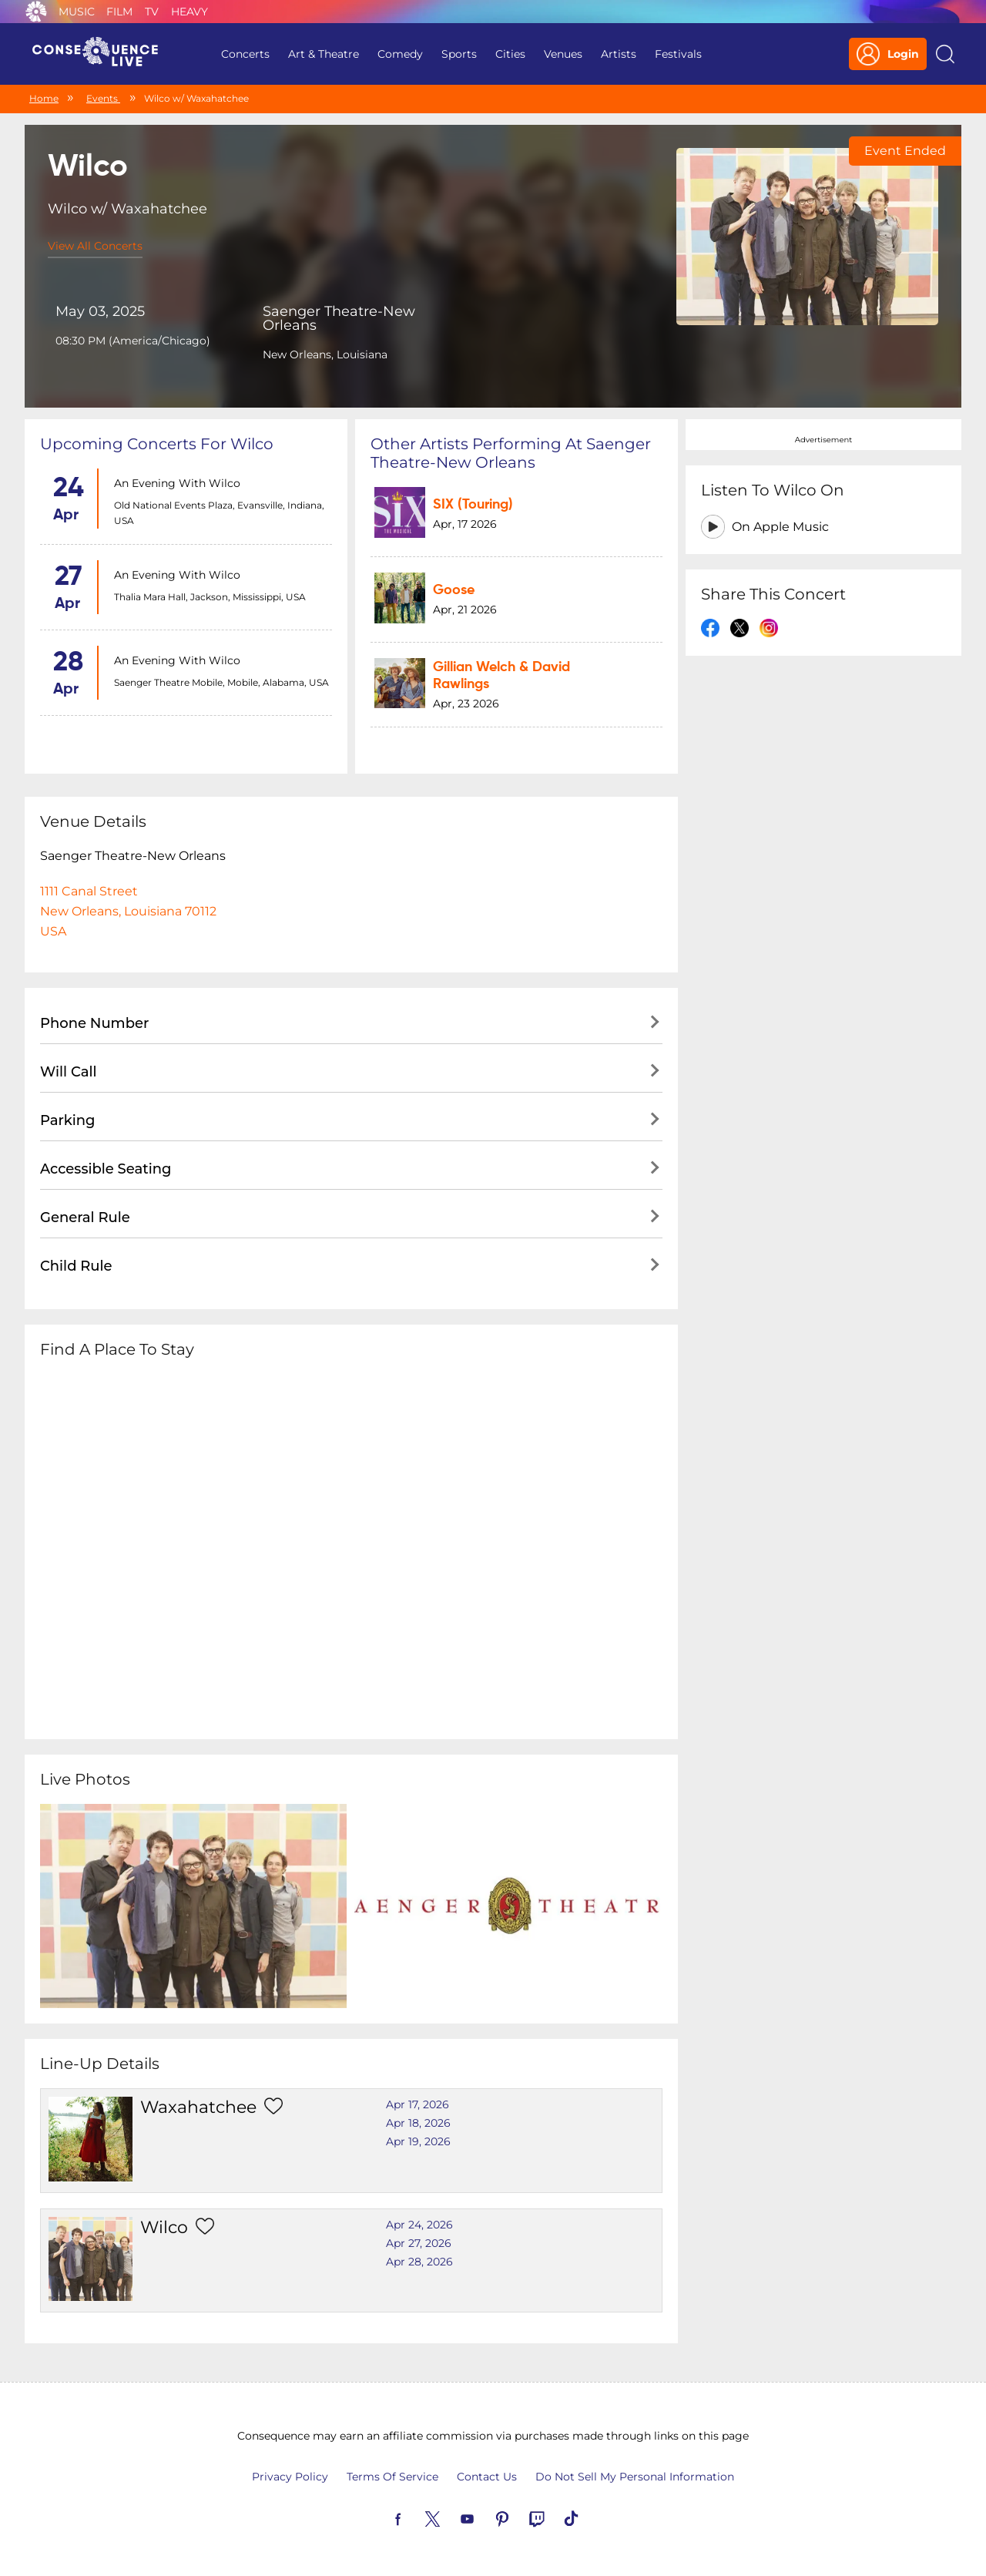 Image resolution: width=986 pixels, height=2576 pixels. I want to click on Home, so click(44, 98).